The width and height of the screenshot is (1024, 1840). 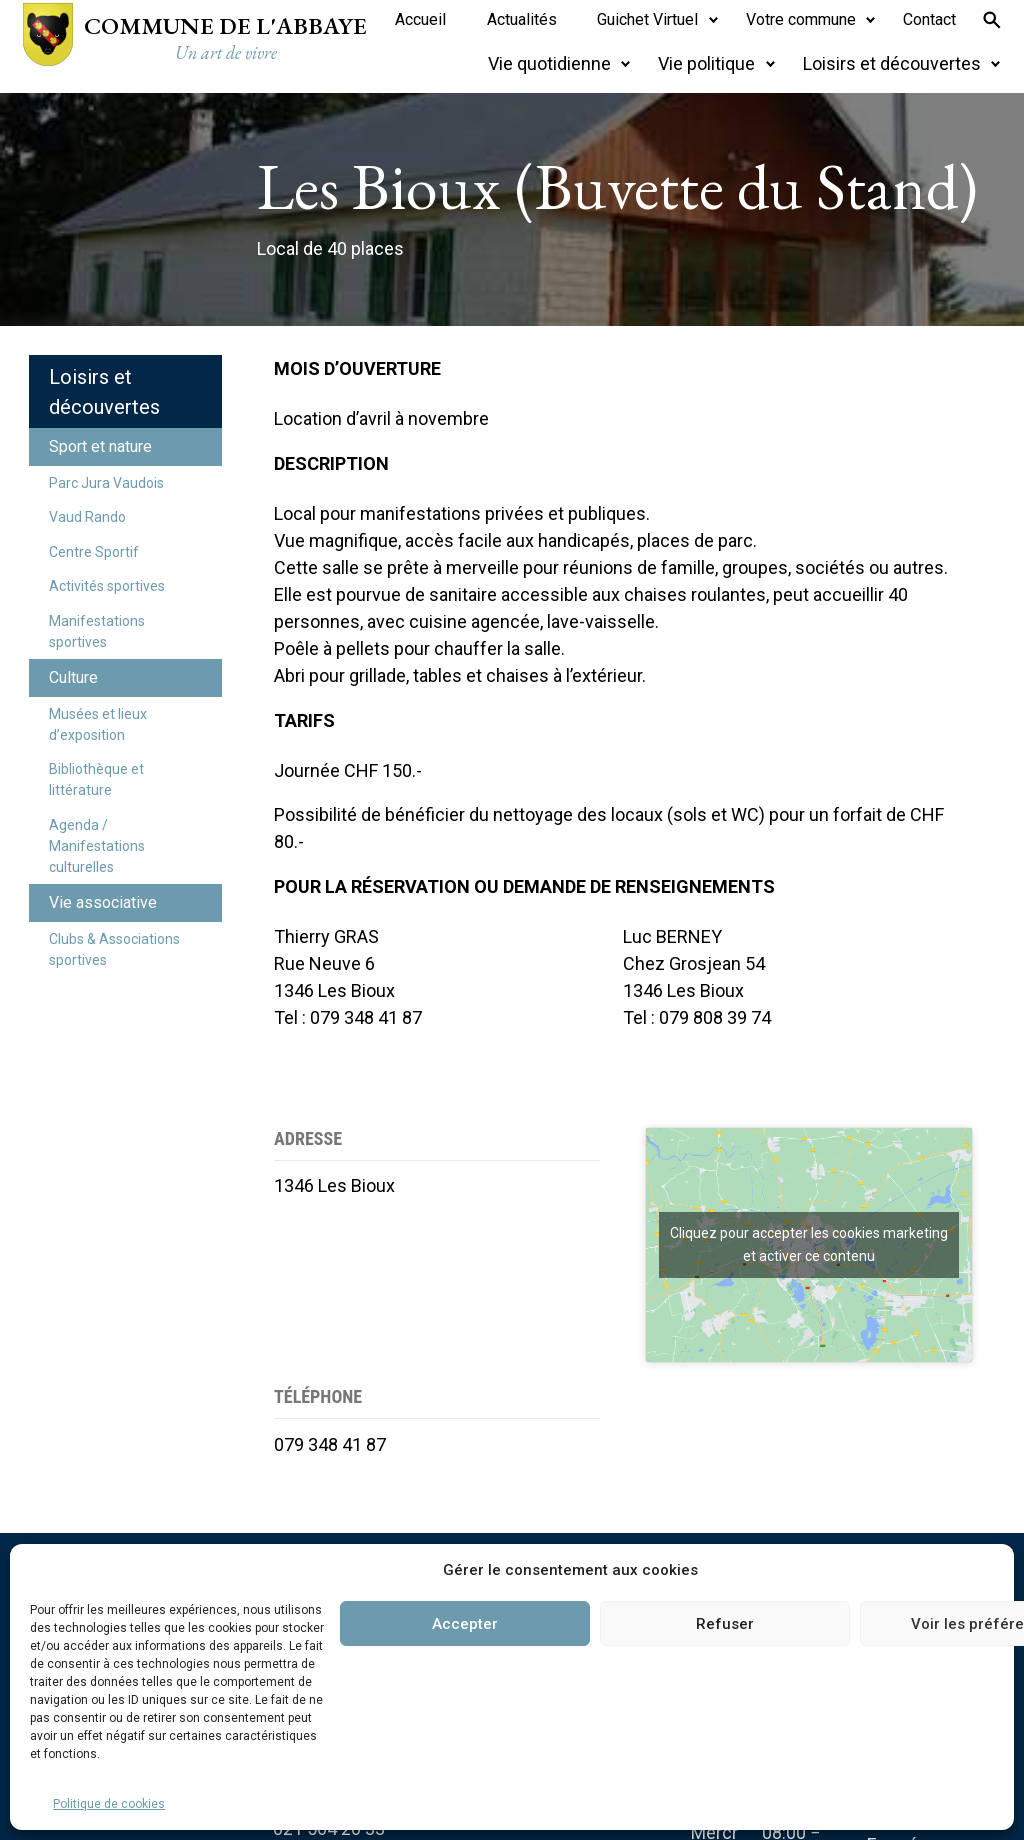 I want to click on Centre Sportif, so click(x=94, y=552).